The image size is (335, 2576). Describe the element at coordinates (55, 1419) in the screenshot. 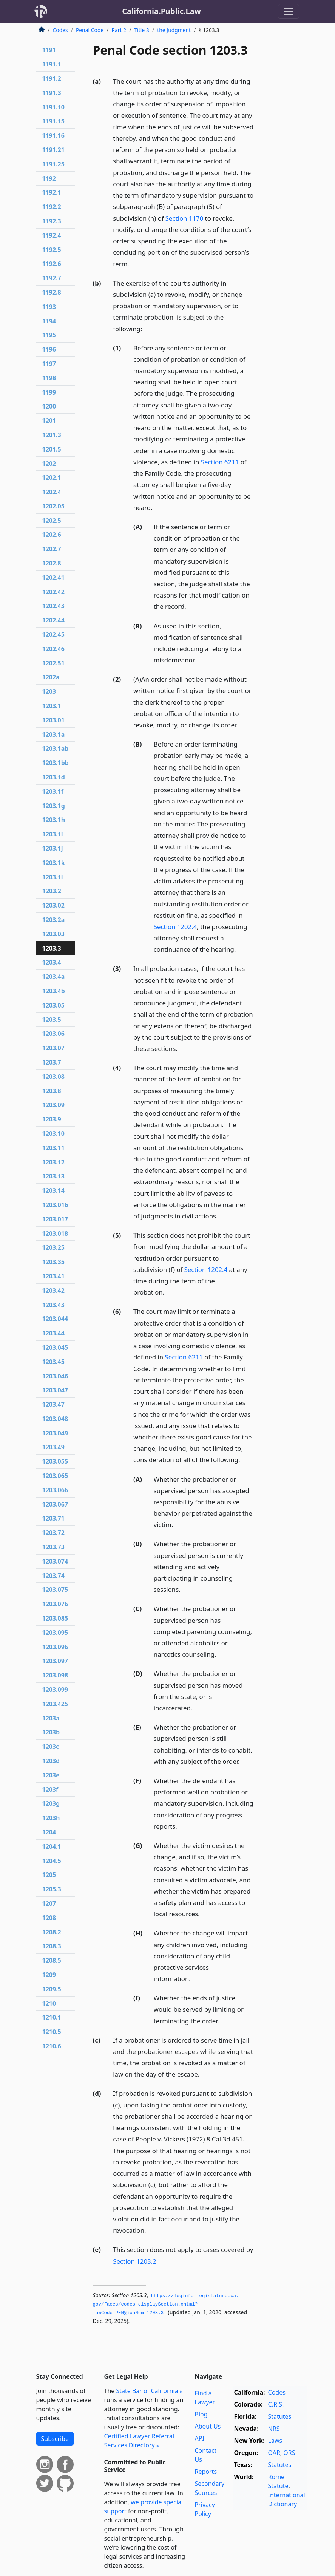

I see `1203.048` at that location.